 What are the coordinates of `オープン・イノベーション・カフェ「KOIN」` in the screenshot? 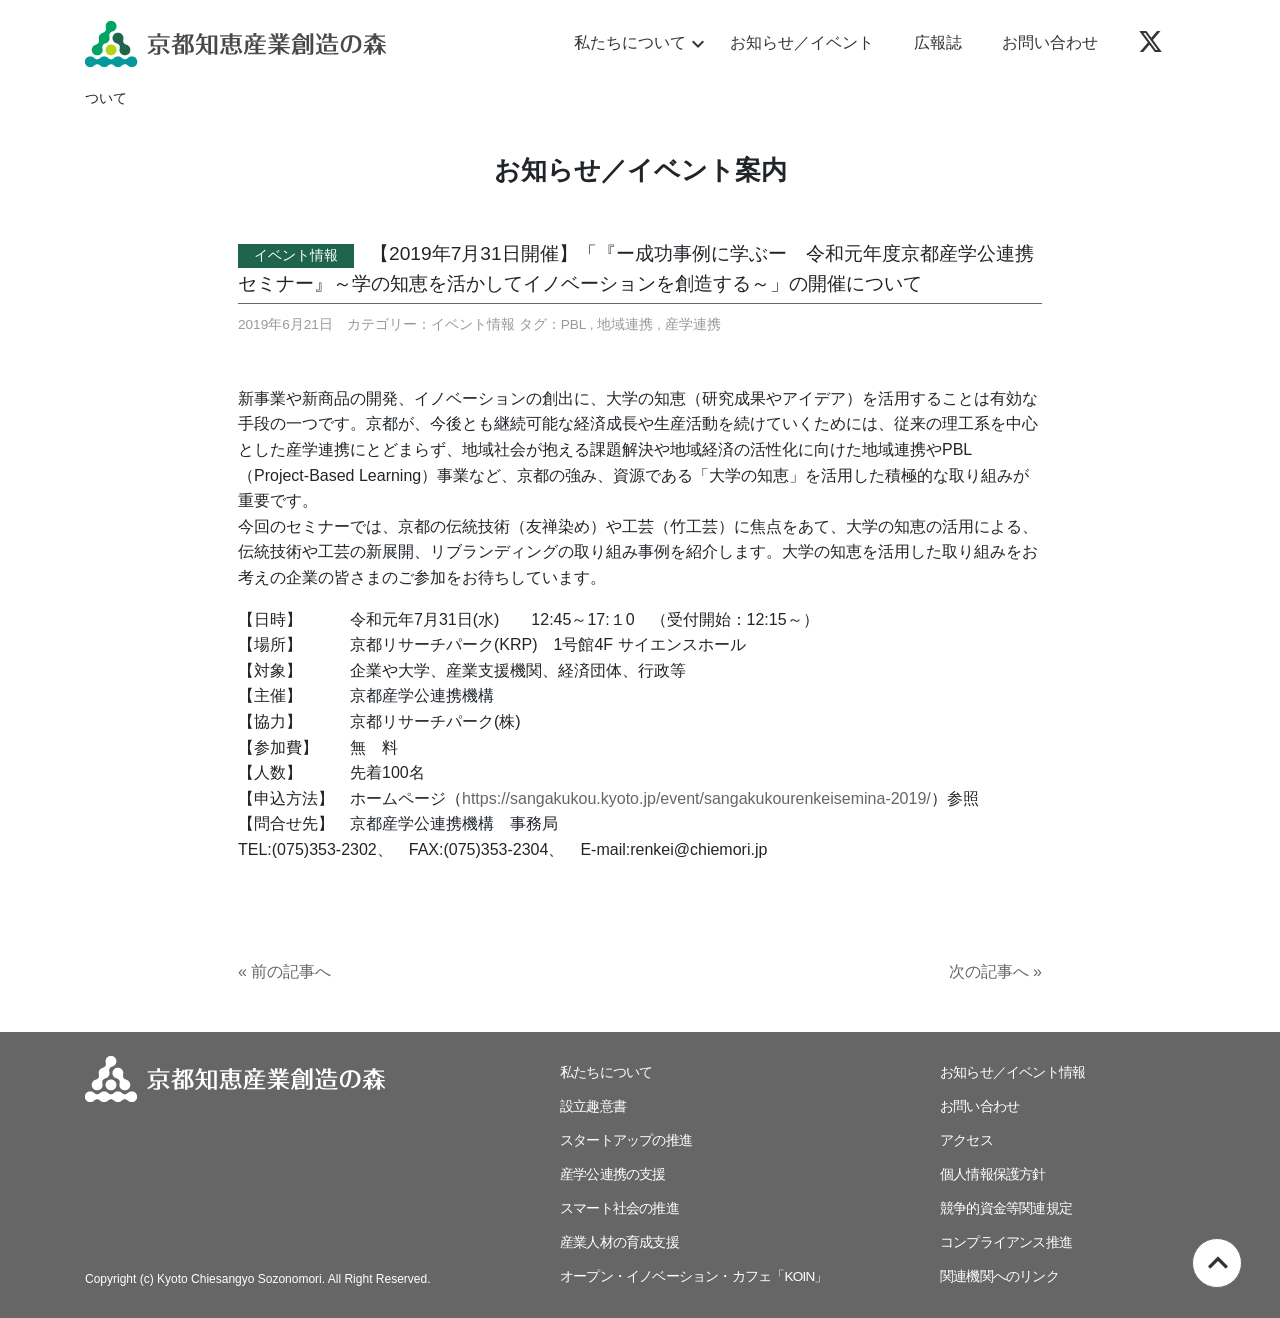 It's located at (694, 1276).